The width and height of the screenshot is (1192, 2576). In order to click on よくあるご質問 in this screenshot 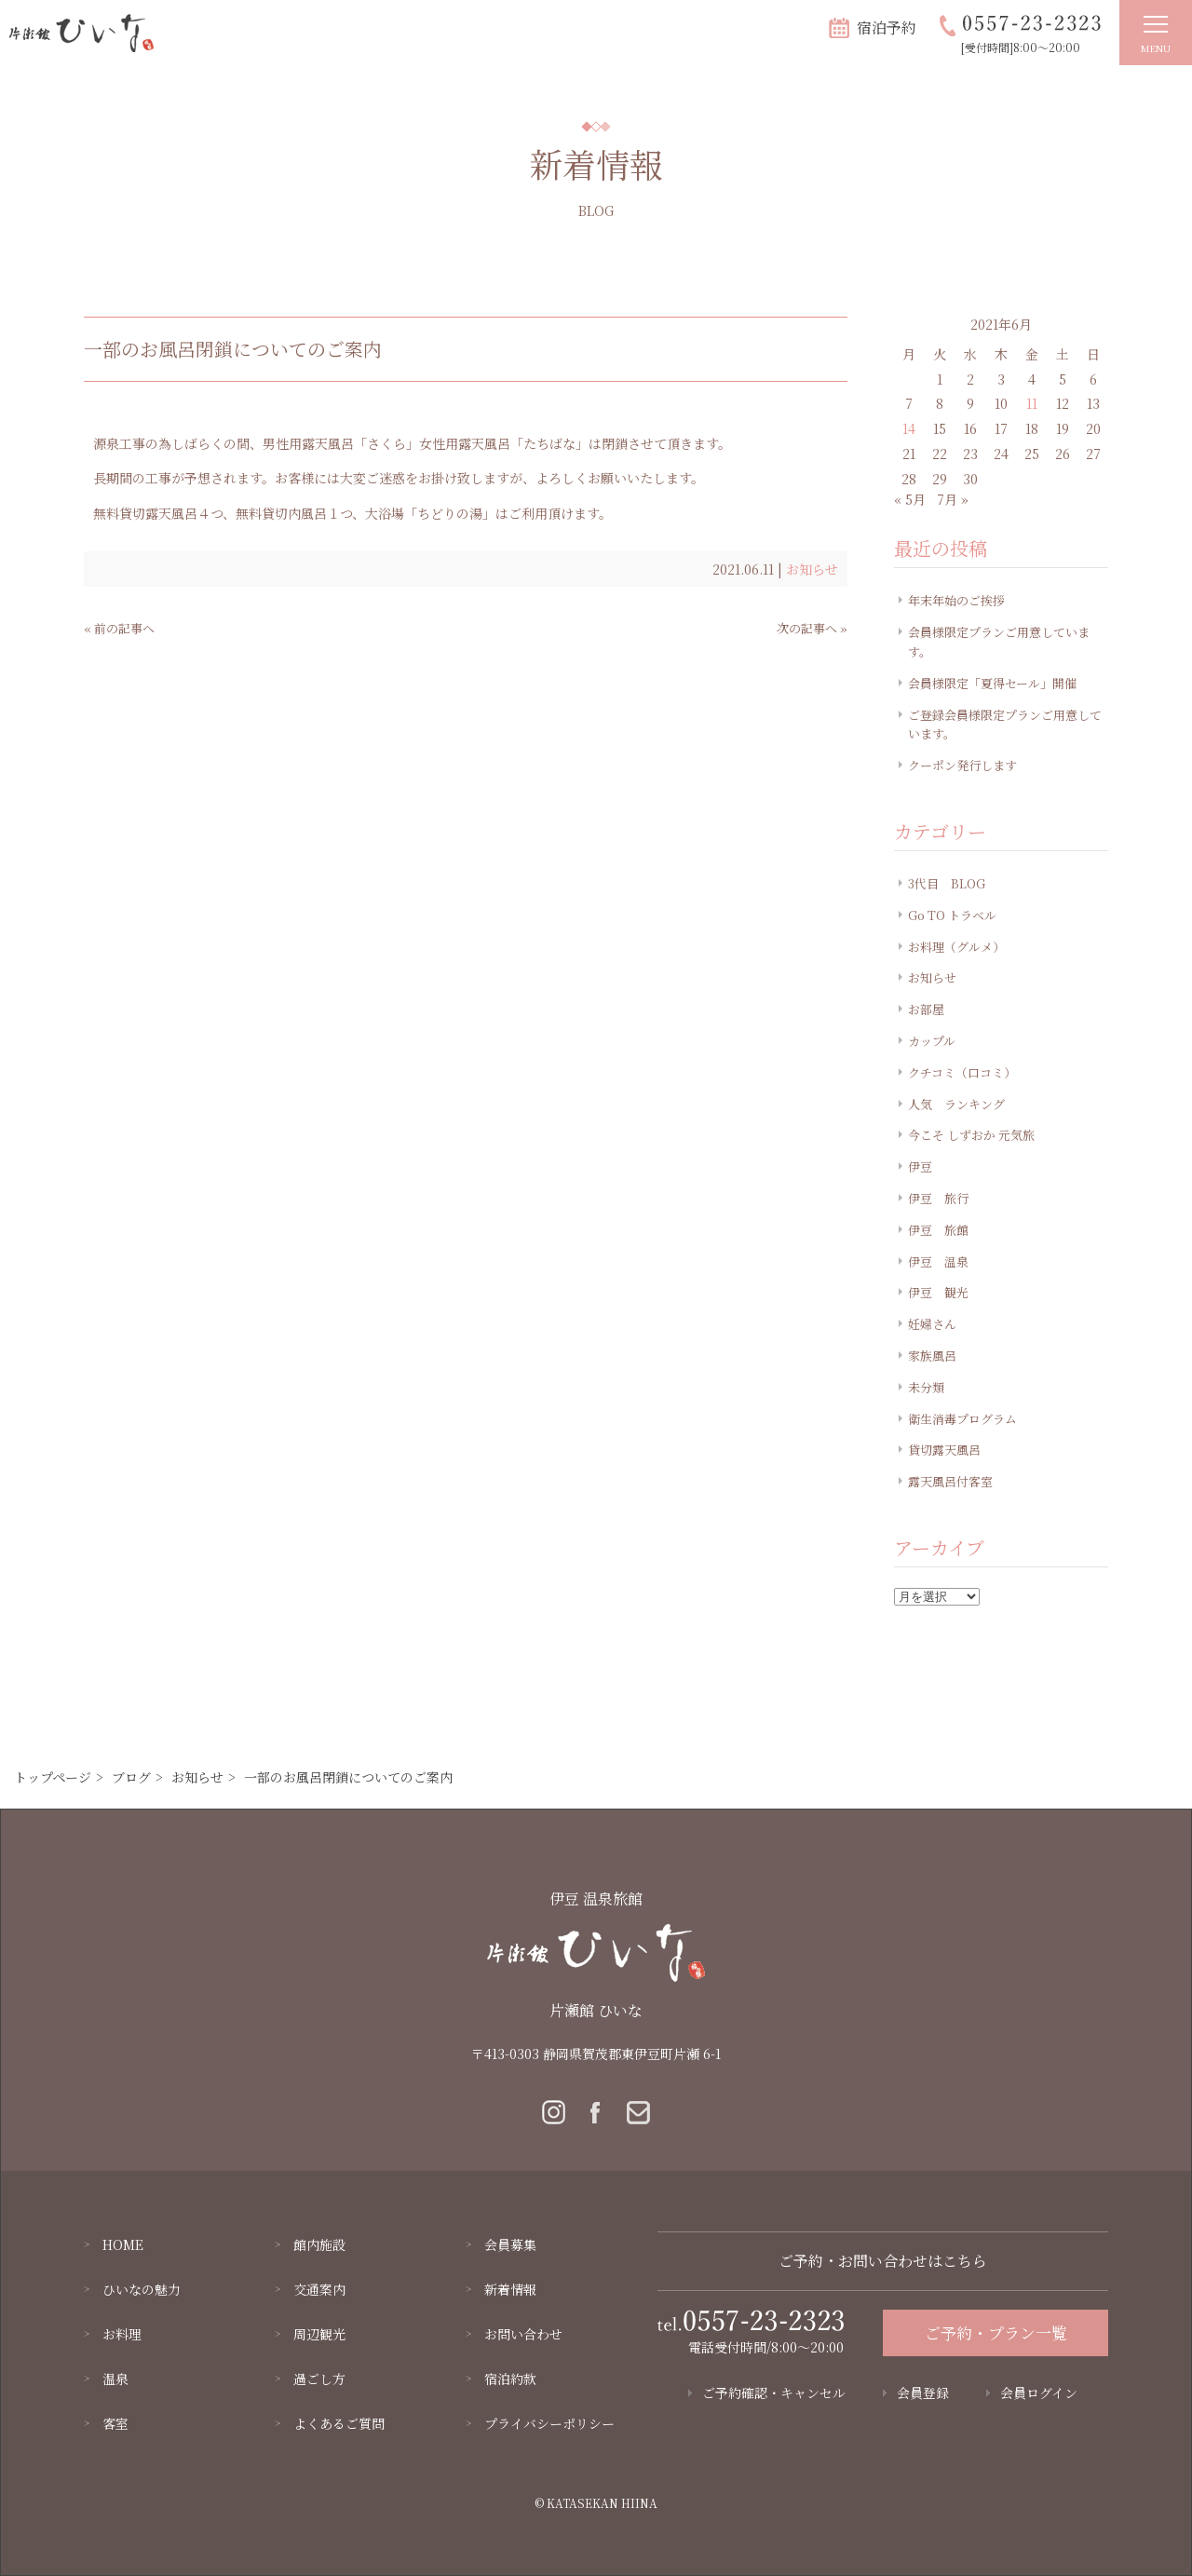, I will do `click(339, 2423)`.